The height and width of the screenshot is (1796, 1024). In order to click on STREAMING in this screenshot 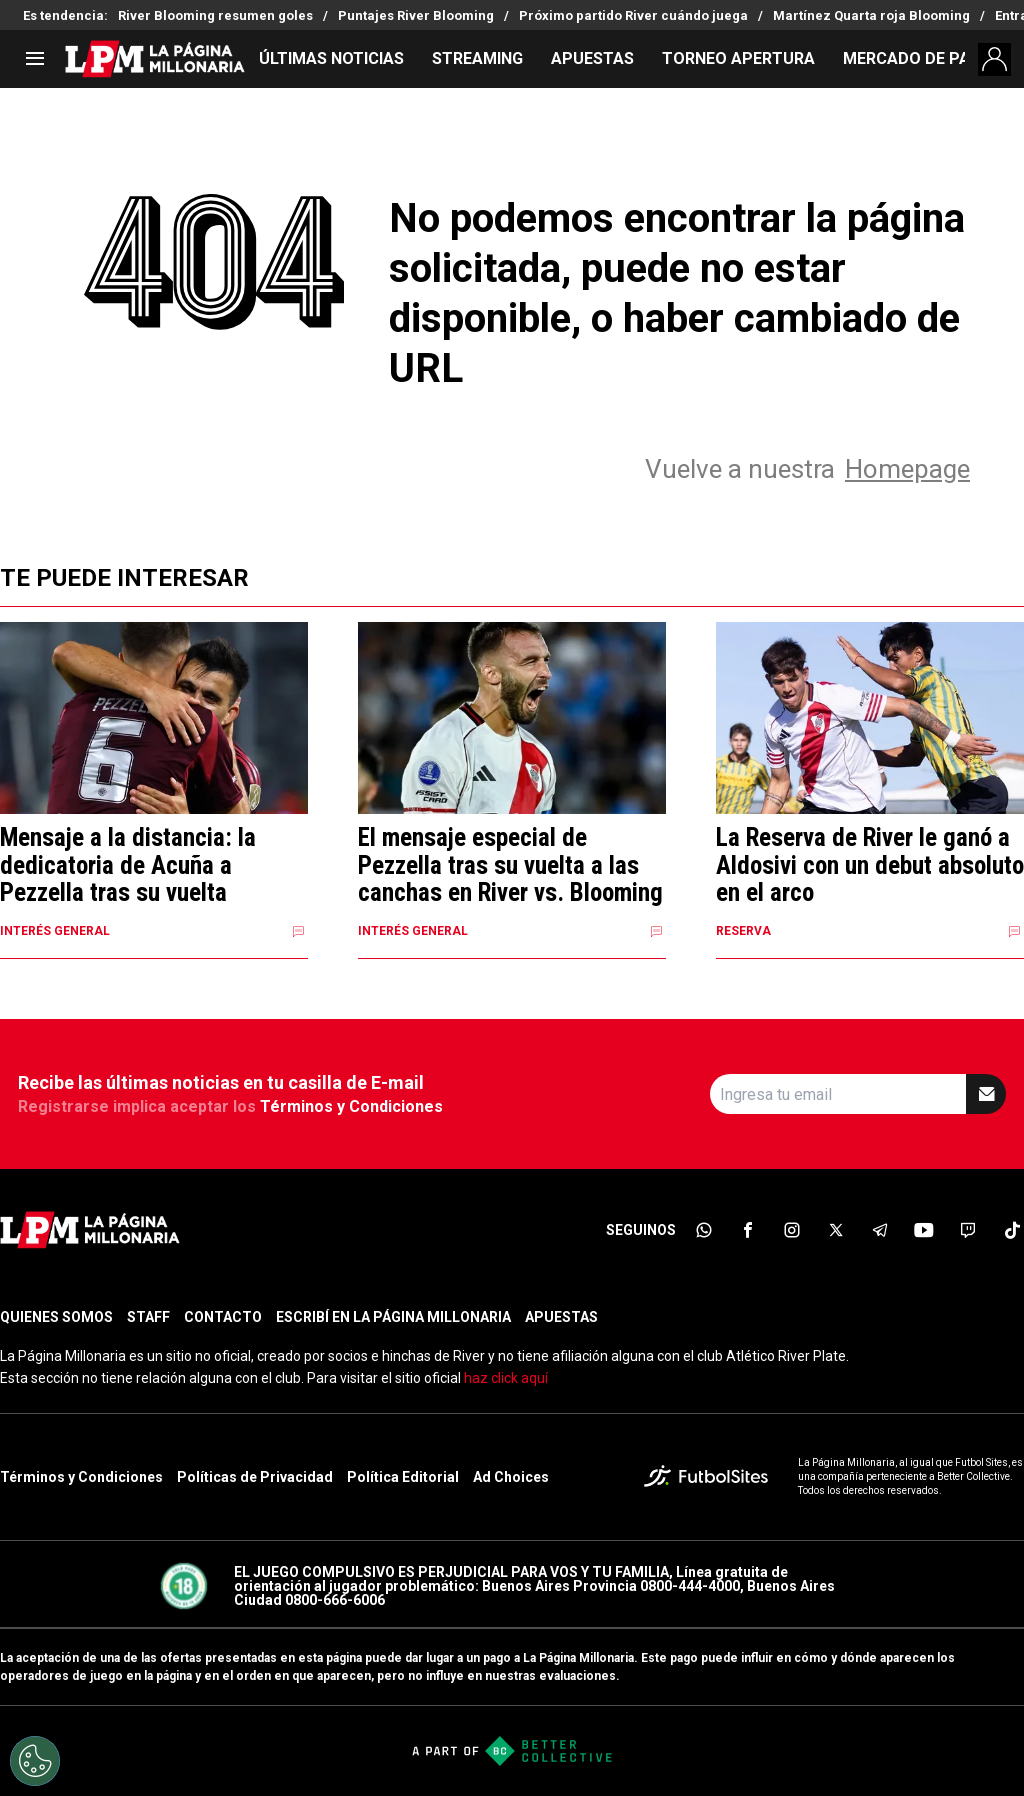, I will do `click(477, 58)`.